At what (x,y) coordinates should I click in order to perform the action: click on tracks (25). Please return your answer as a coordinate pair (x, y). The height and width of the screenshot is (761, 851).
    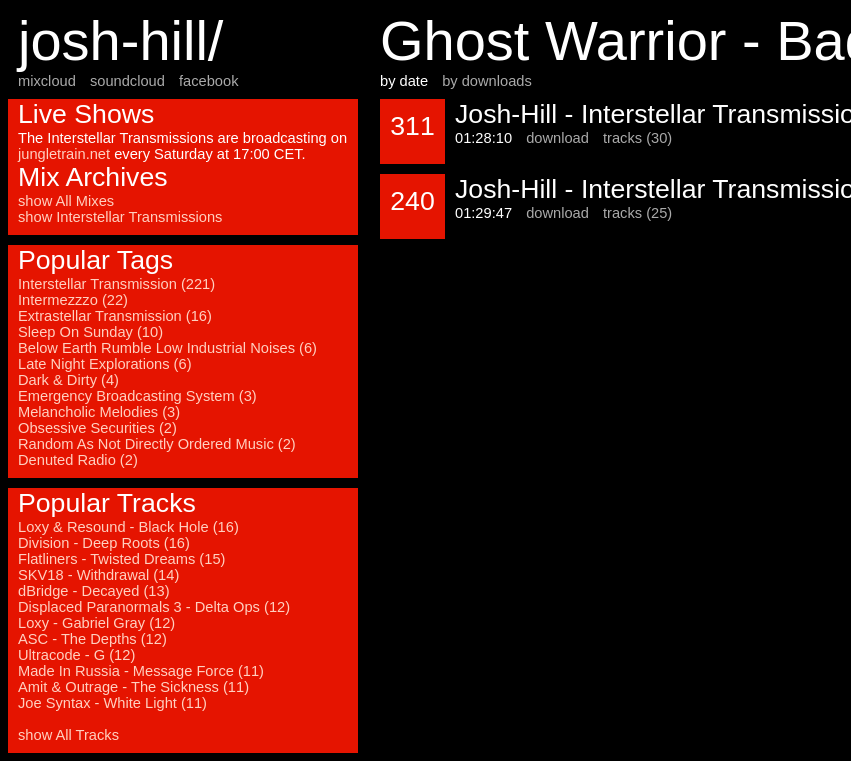
    Looking at the image, I should click on (637, 213).